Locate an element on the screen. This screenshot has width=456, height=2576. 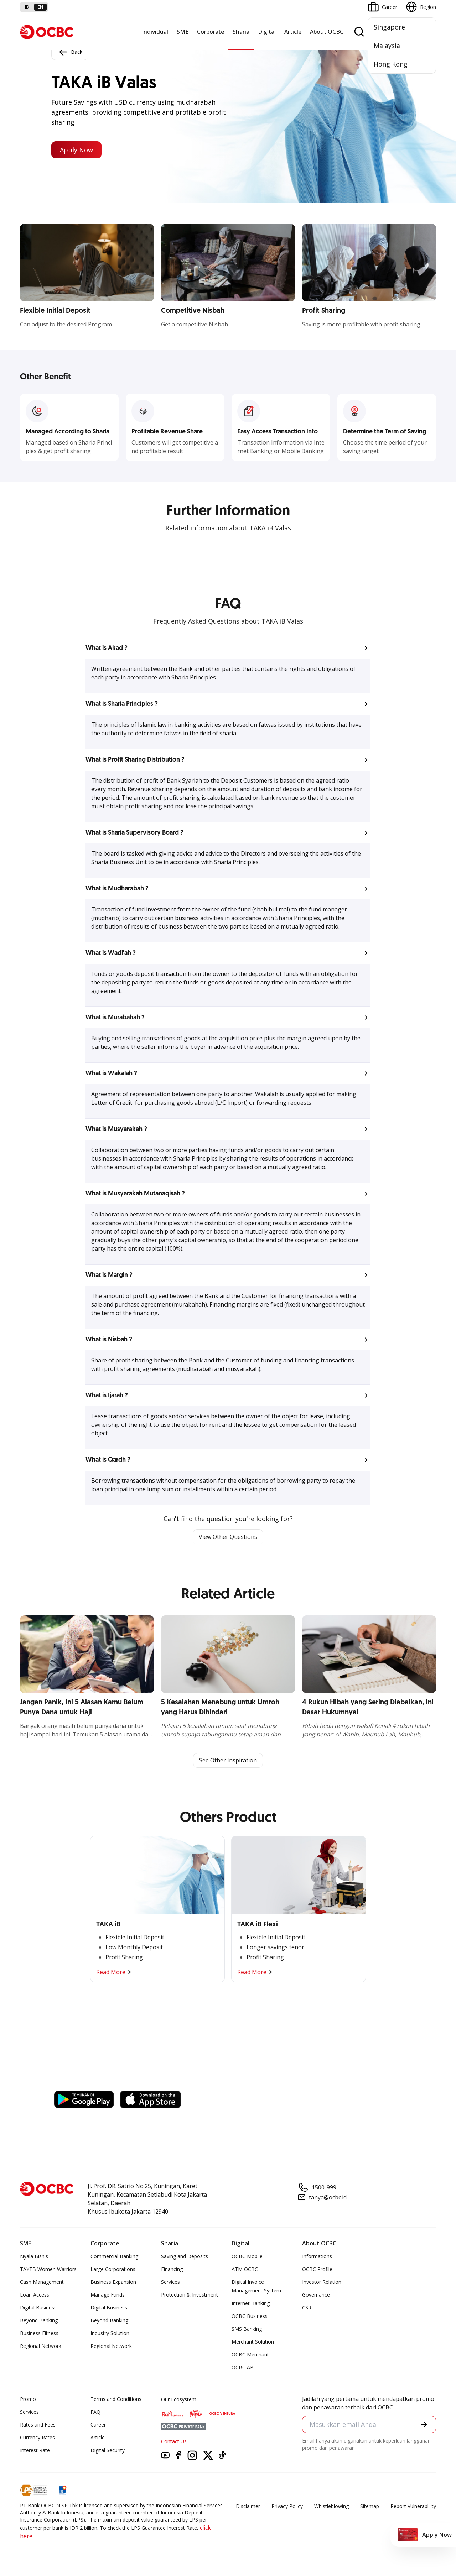
OCBC API is located at coordinates (243, 2367).